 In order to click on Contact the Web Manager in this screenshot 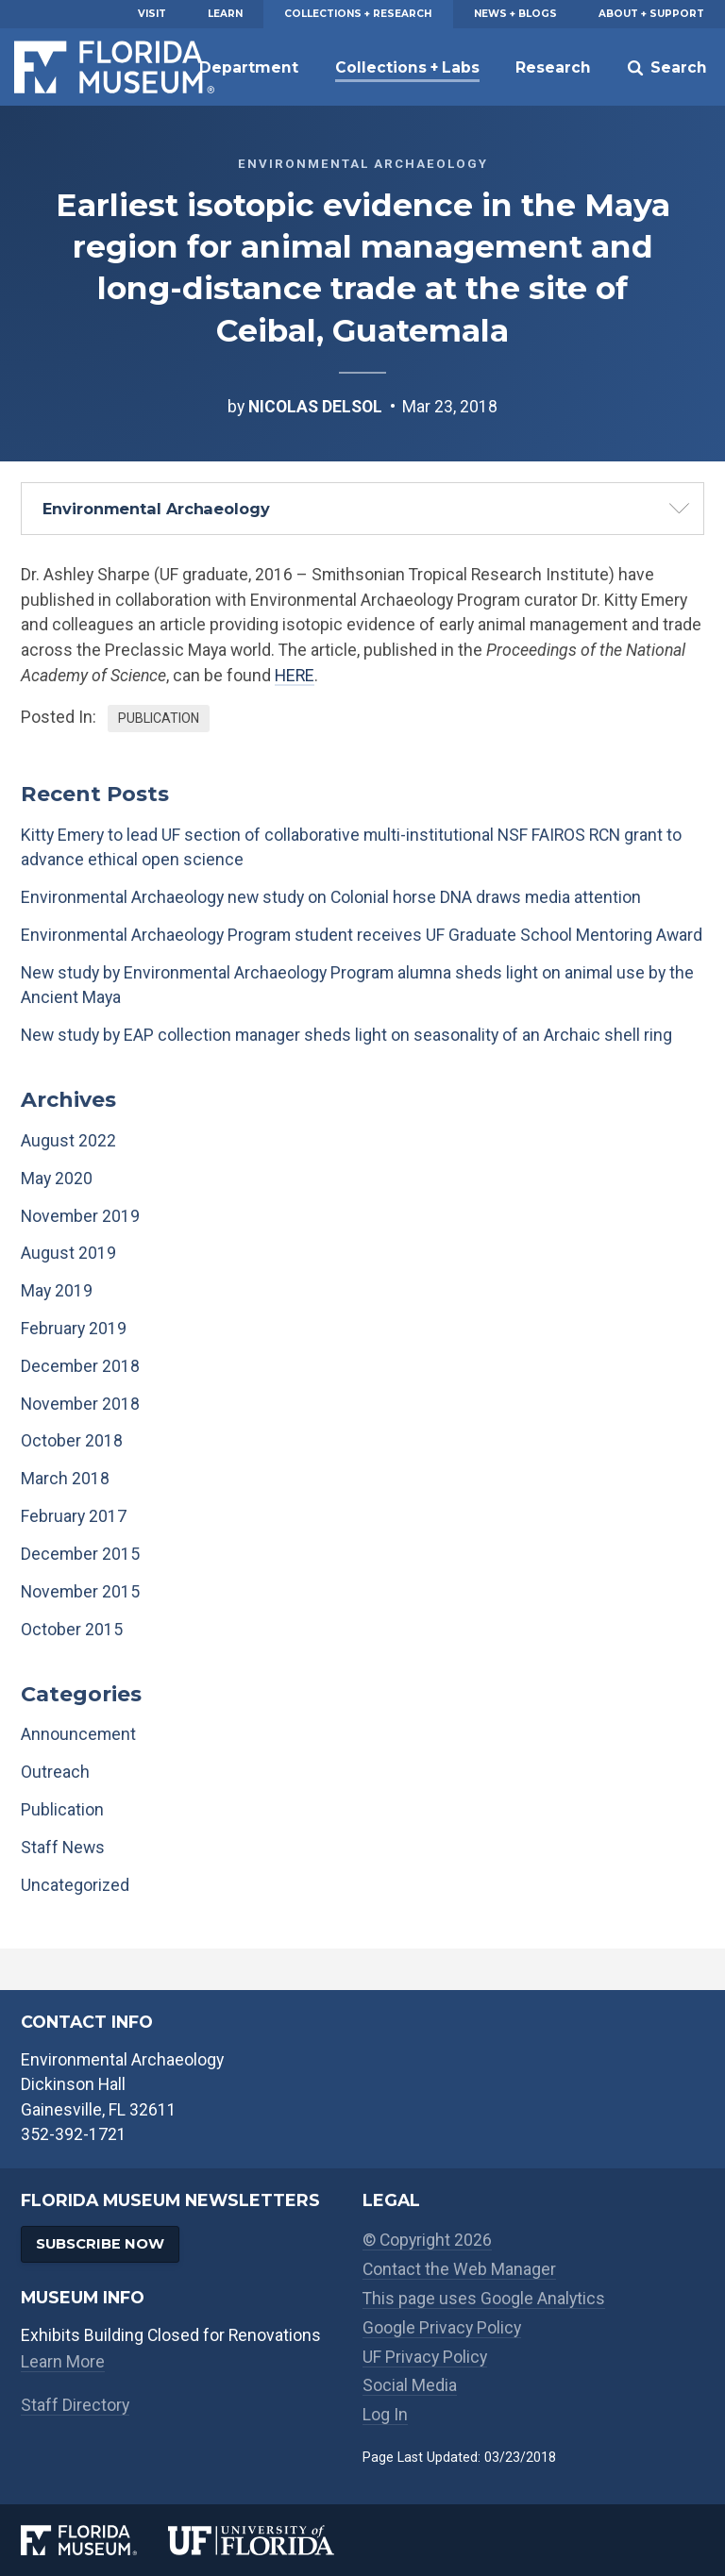, I will do `click(459, 2269)`.